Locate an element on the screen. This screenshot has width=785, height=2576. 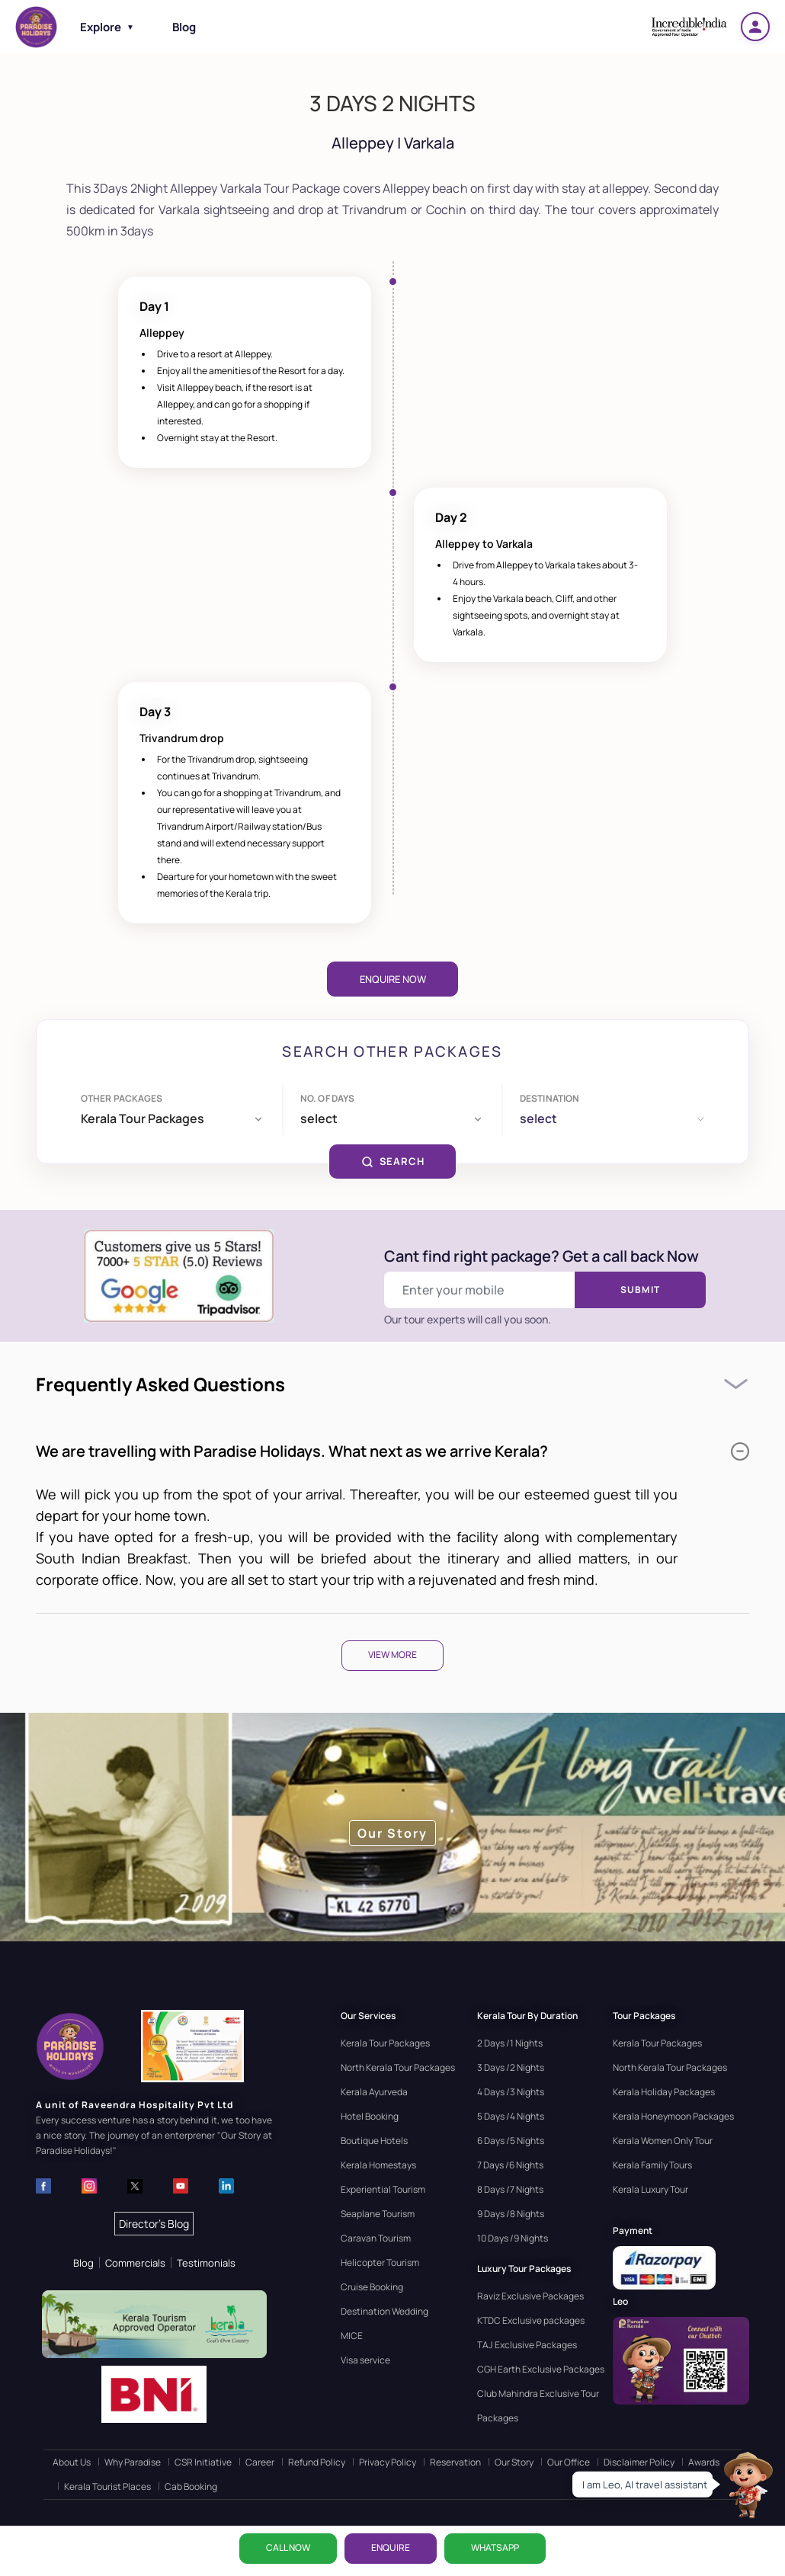
2 Days /1 Nights is located at coordinates (510, 2043).